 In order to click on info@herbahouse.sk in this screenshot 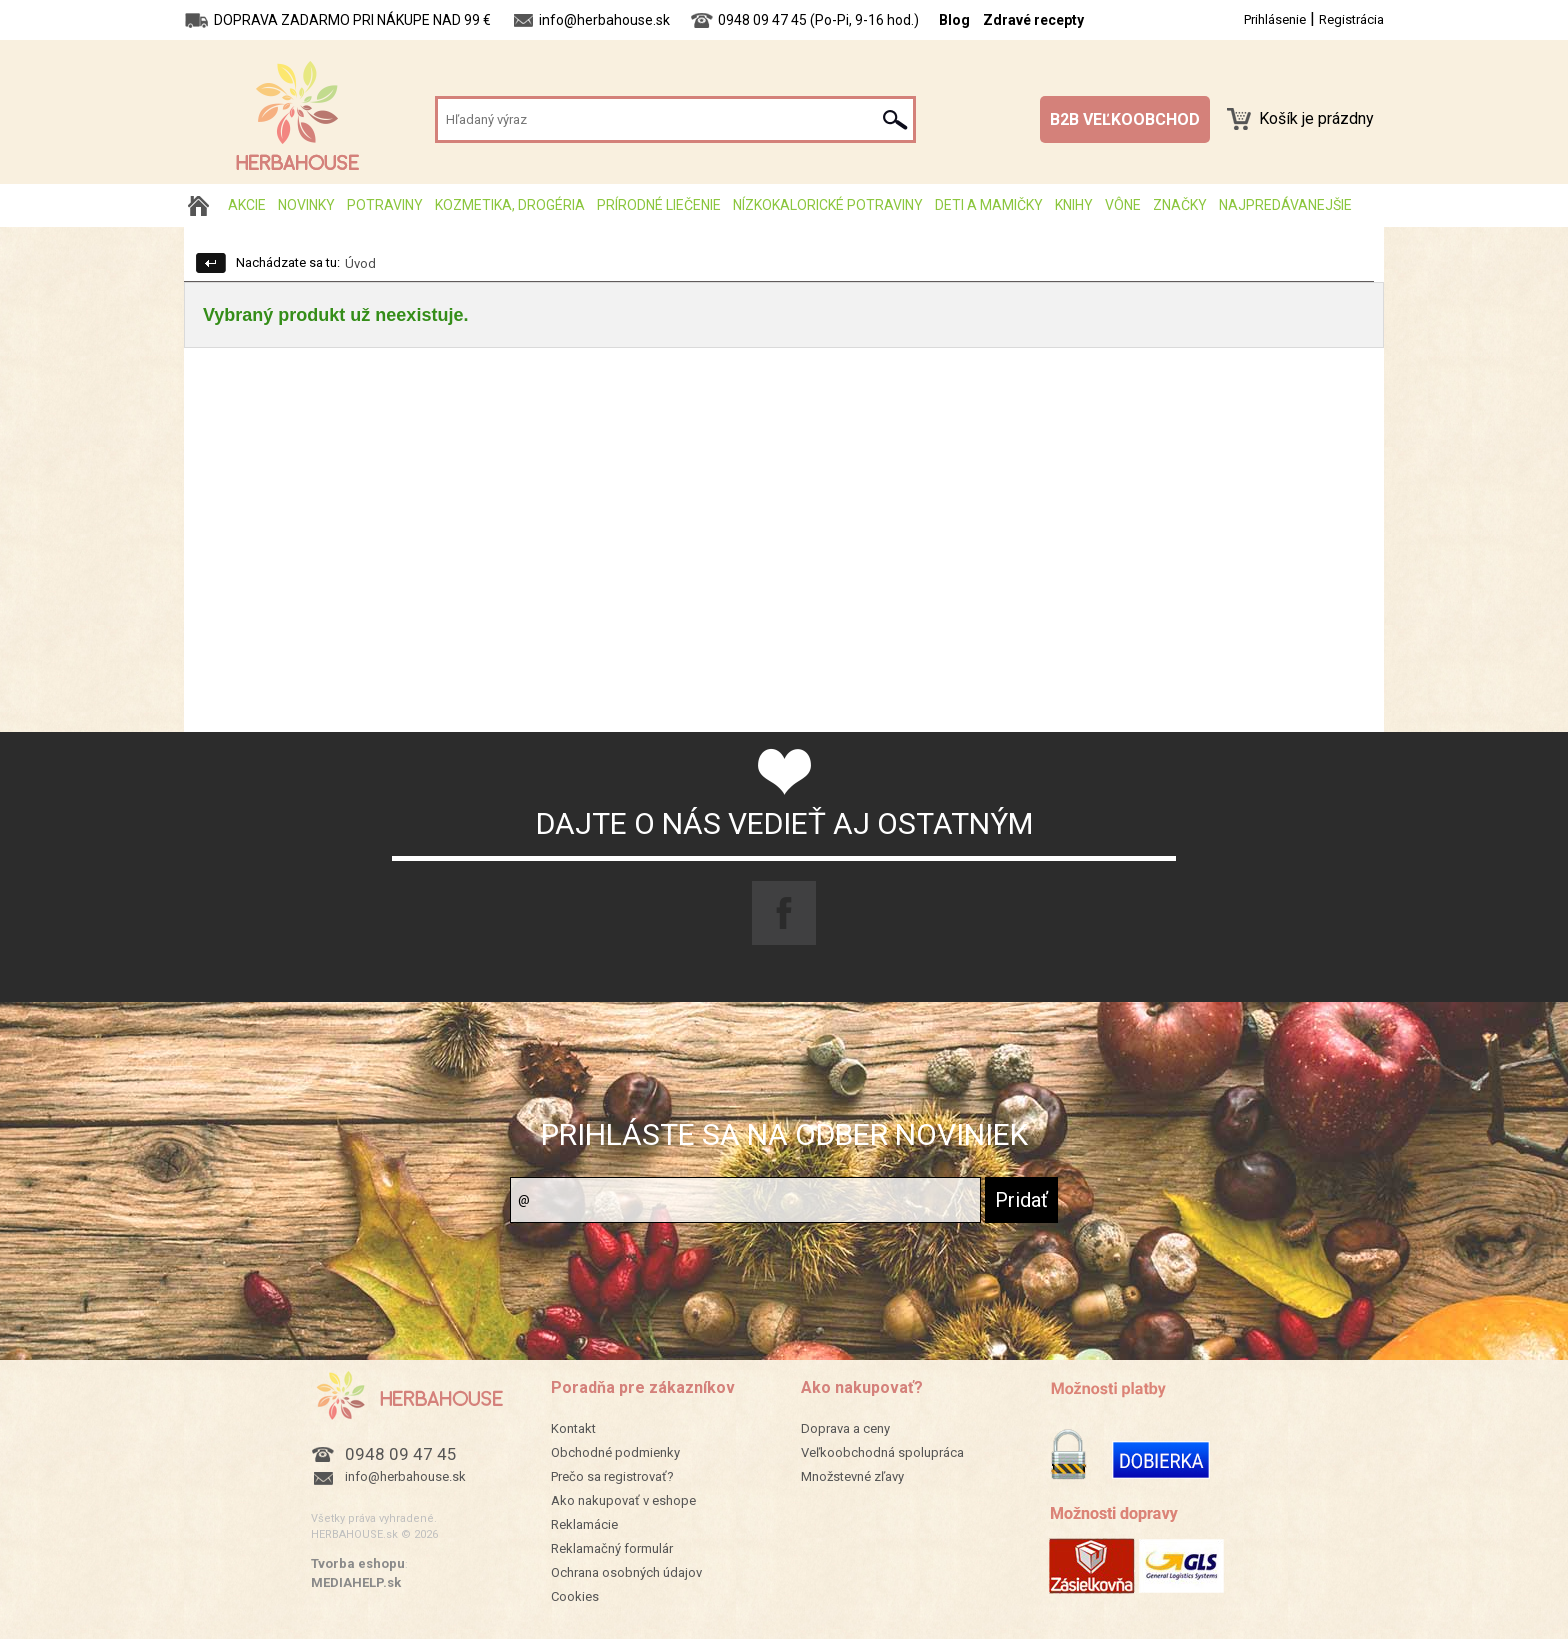, I will do `click(405, 1476)`.